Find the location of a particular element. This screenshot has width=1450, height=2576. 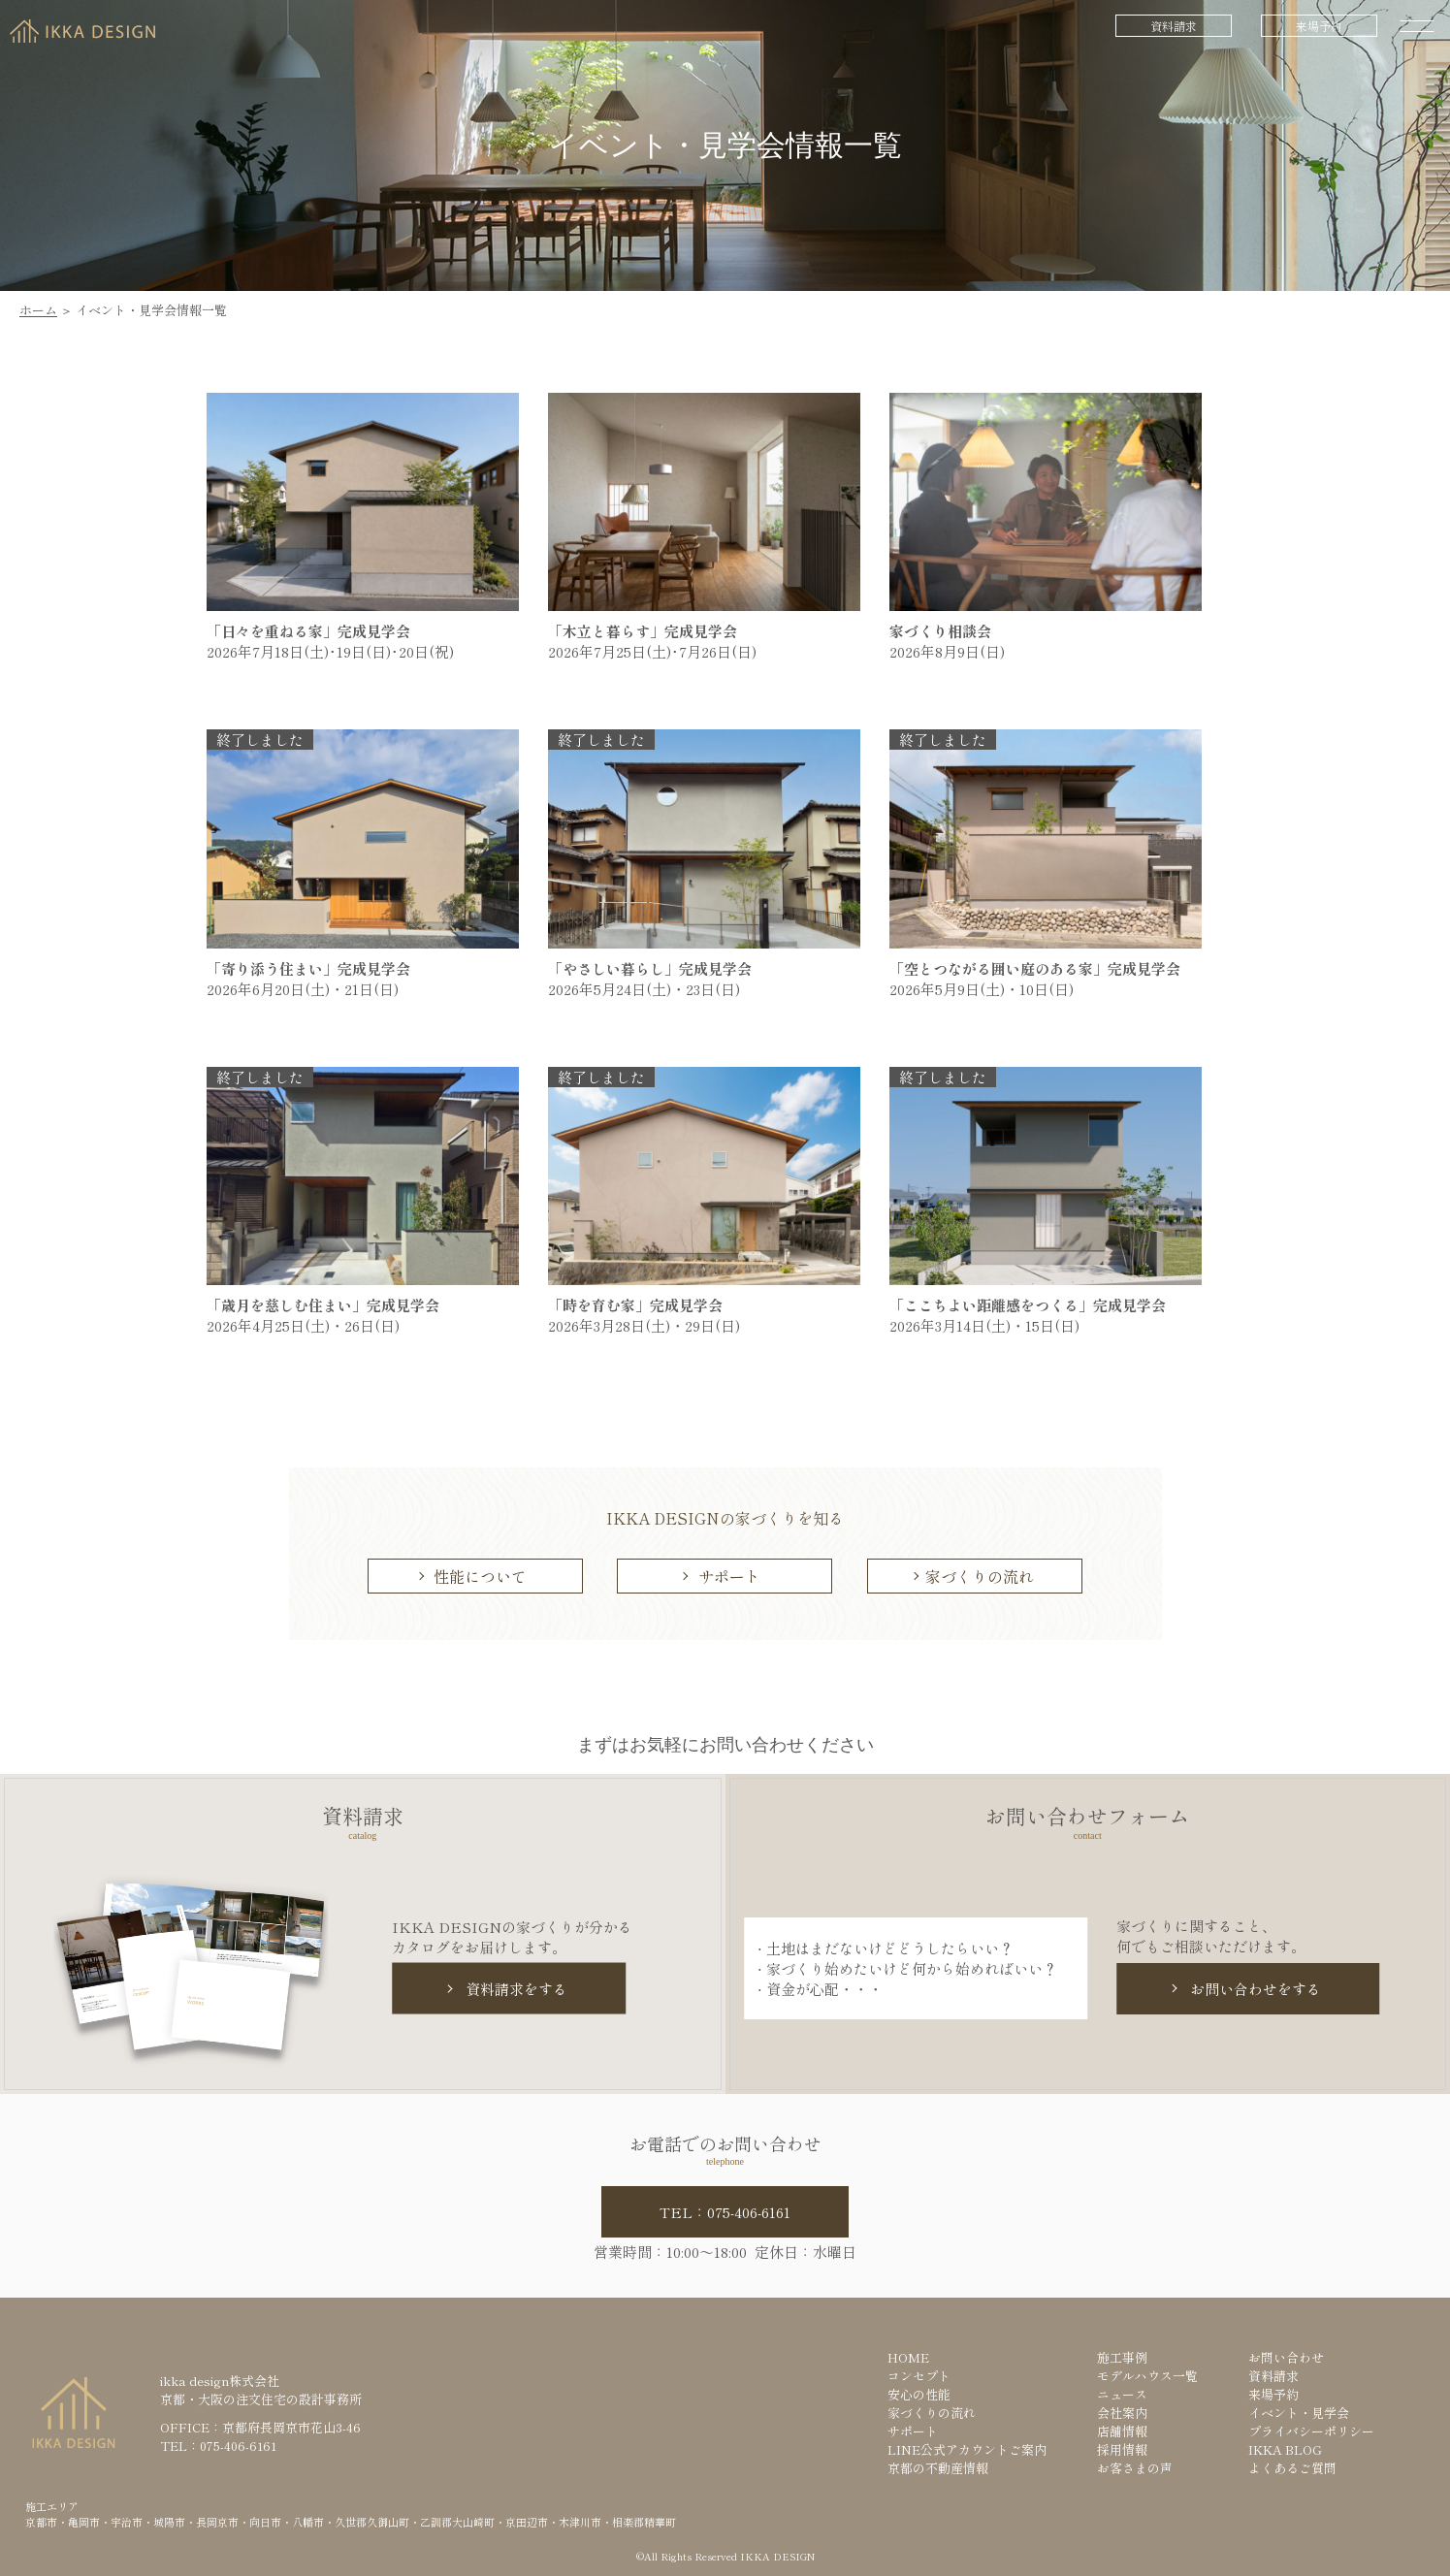

TEL：075-406-6161 is located at coordinates (725, 2212).